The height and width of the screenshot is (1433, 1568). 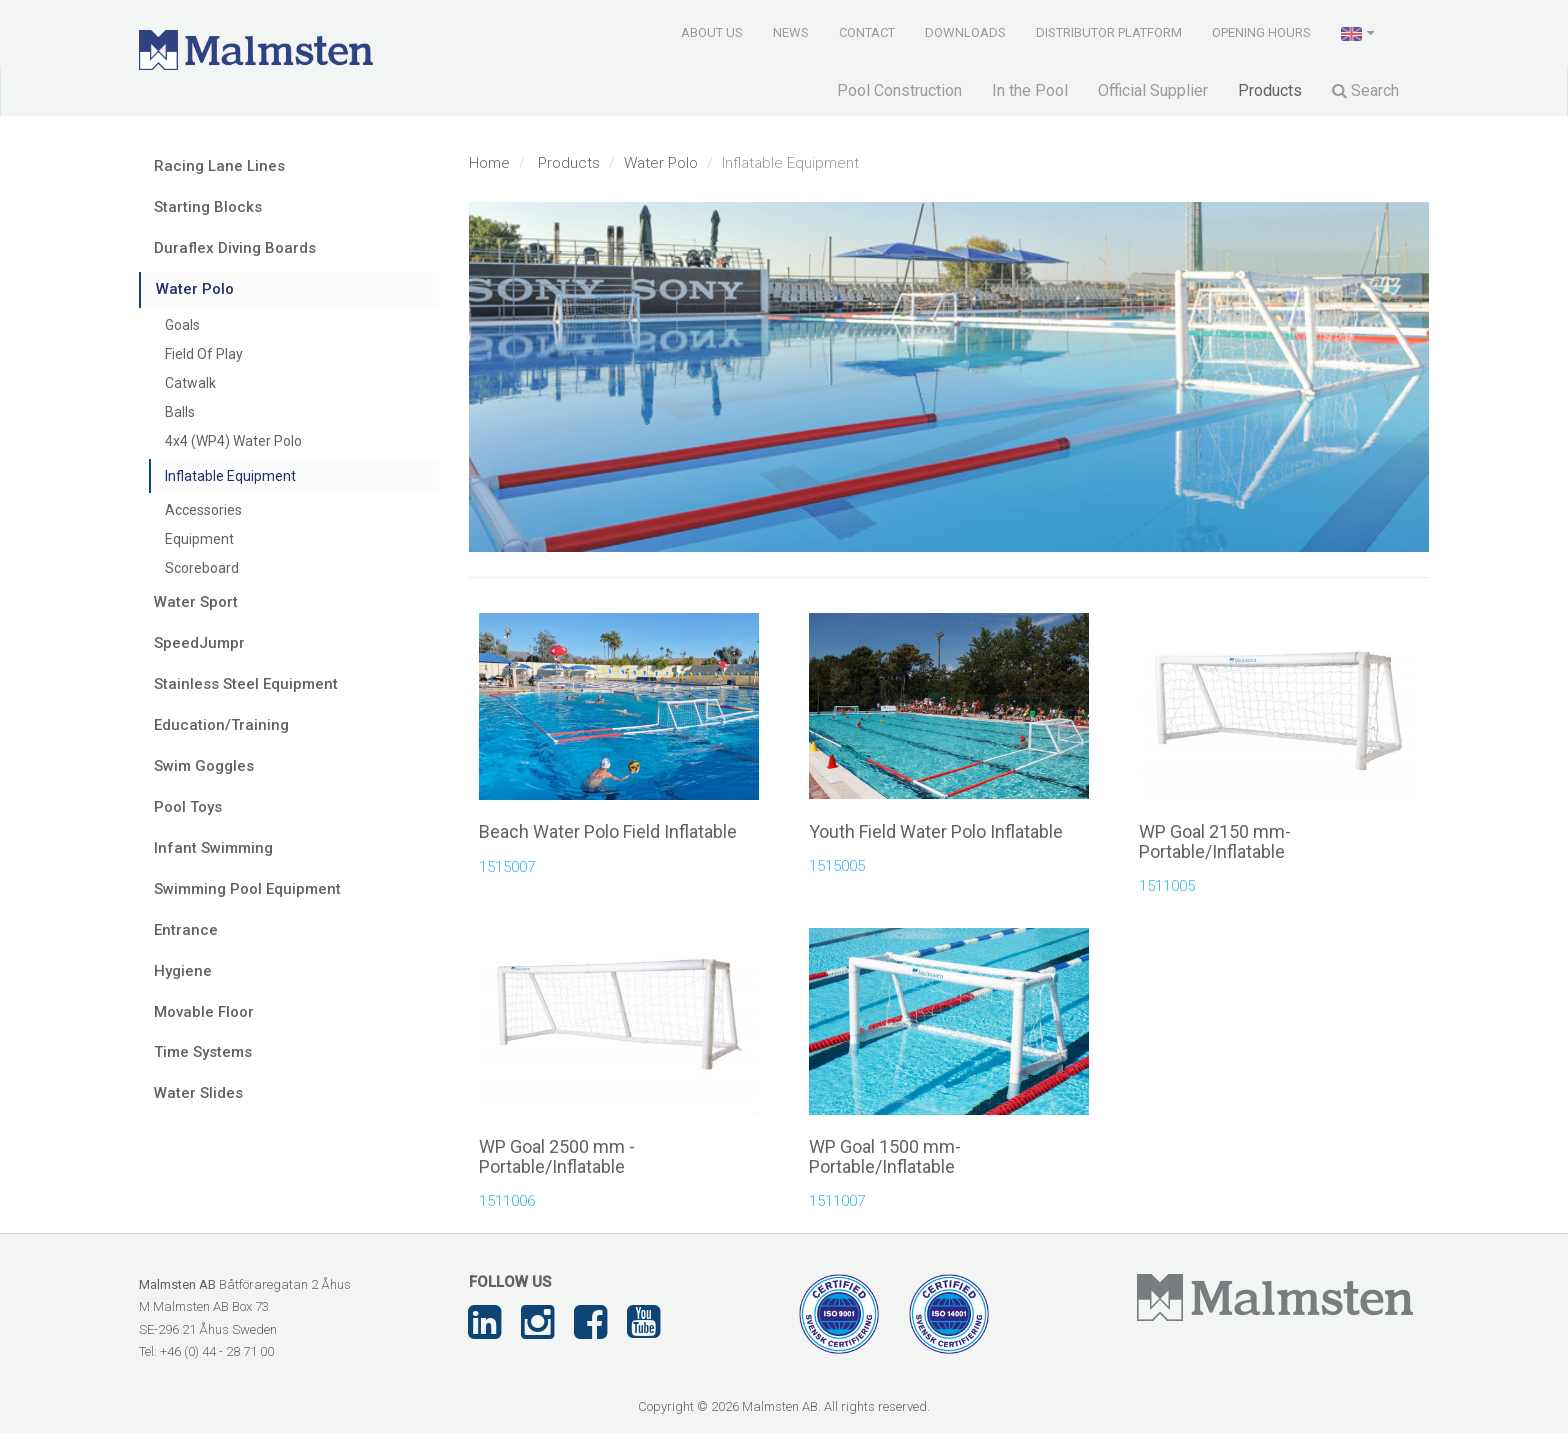 I want to click on Duraflex Diving Boards, so click(x=235, y=248).